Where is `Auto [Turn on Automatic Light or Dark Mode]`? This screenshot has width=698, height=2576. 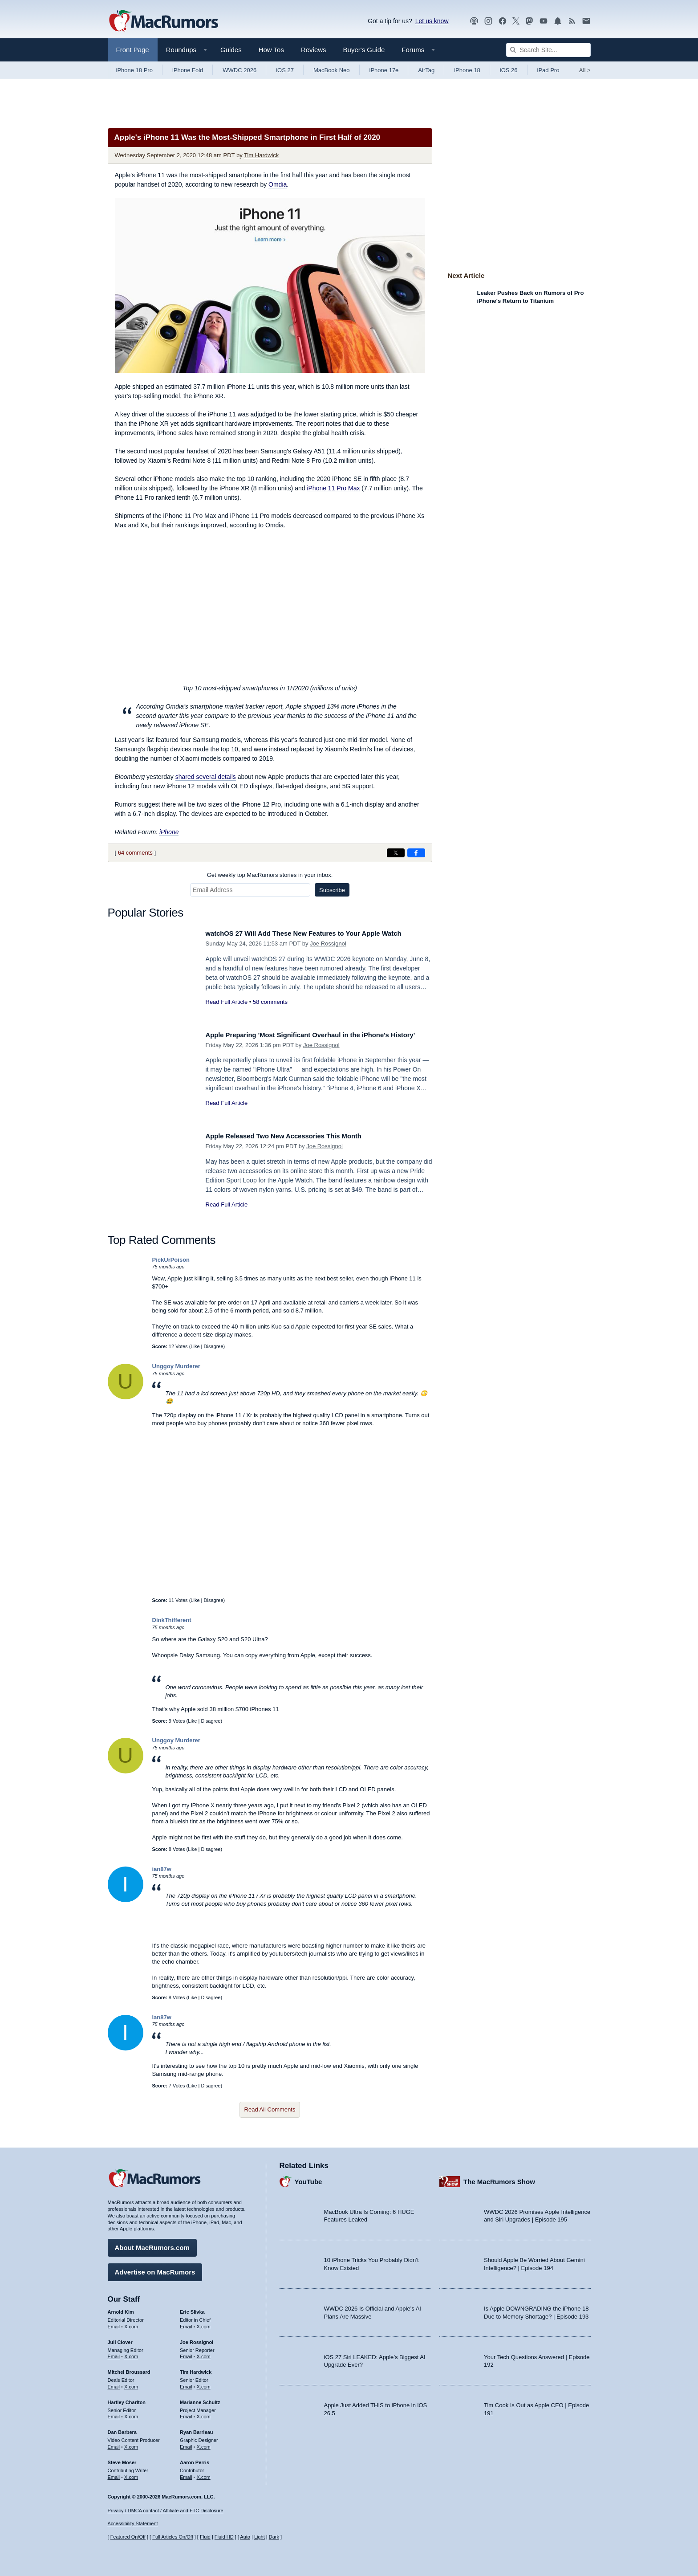 Auto [Turn on Automatic Light or Dark Mode] is located at coordinates (245, 2537).